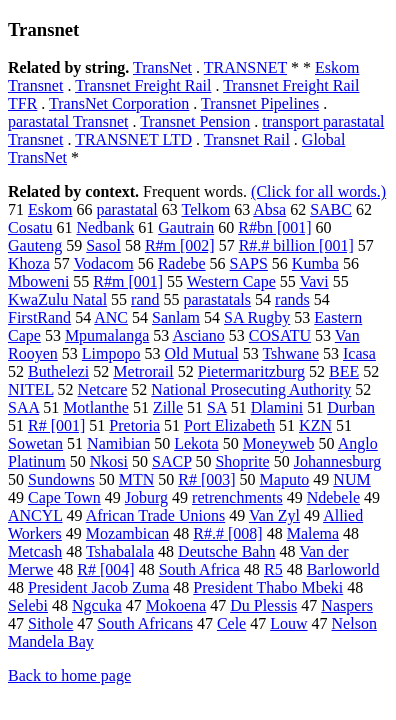 The height and width of the screenshot is (720, 396). What do you see at coordinates (105, 227) in the screenshot?
I see `Nedbank` at bounding box center [105, 227].